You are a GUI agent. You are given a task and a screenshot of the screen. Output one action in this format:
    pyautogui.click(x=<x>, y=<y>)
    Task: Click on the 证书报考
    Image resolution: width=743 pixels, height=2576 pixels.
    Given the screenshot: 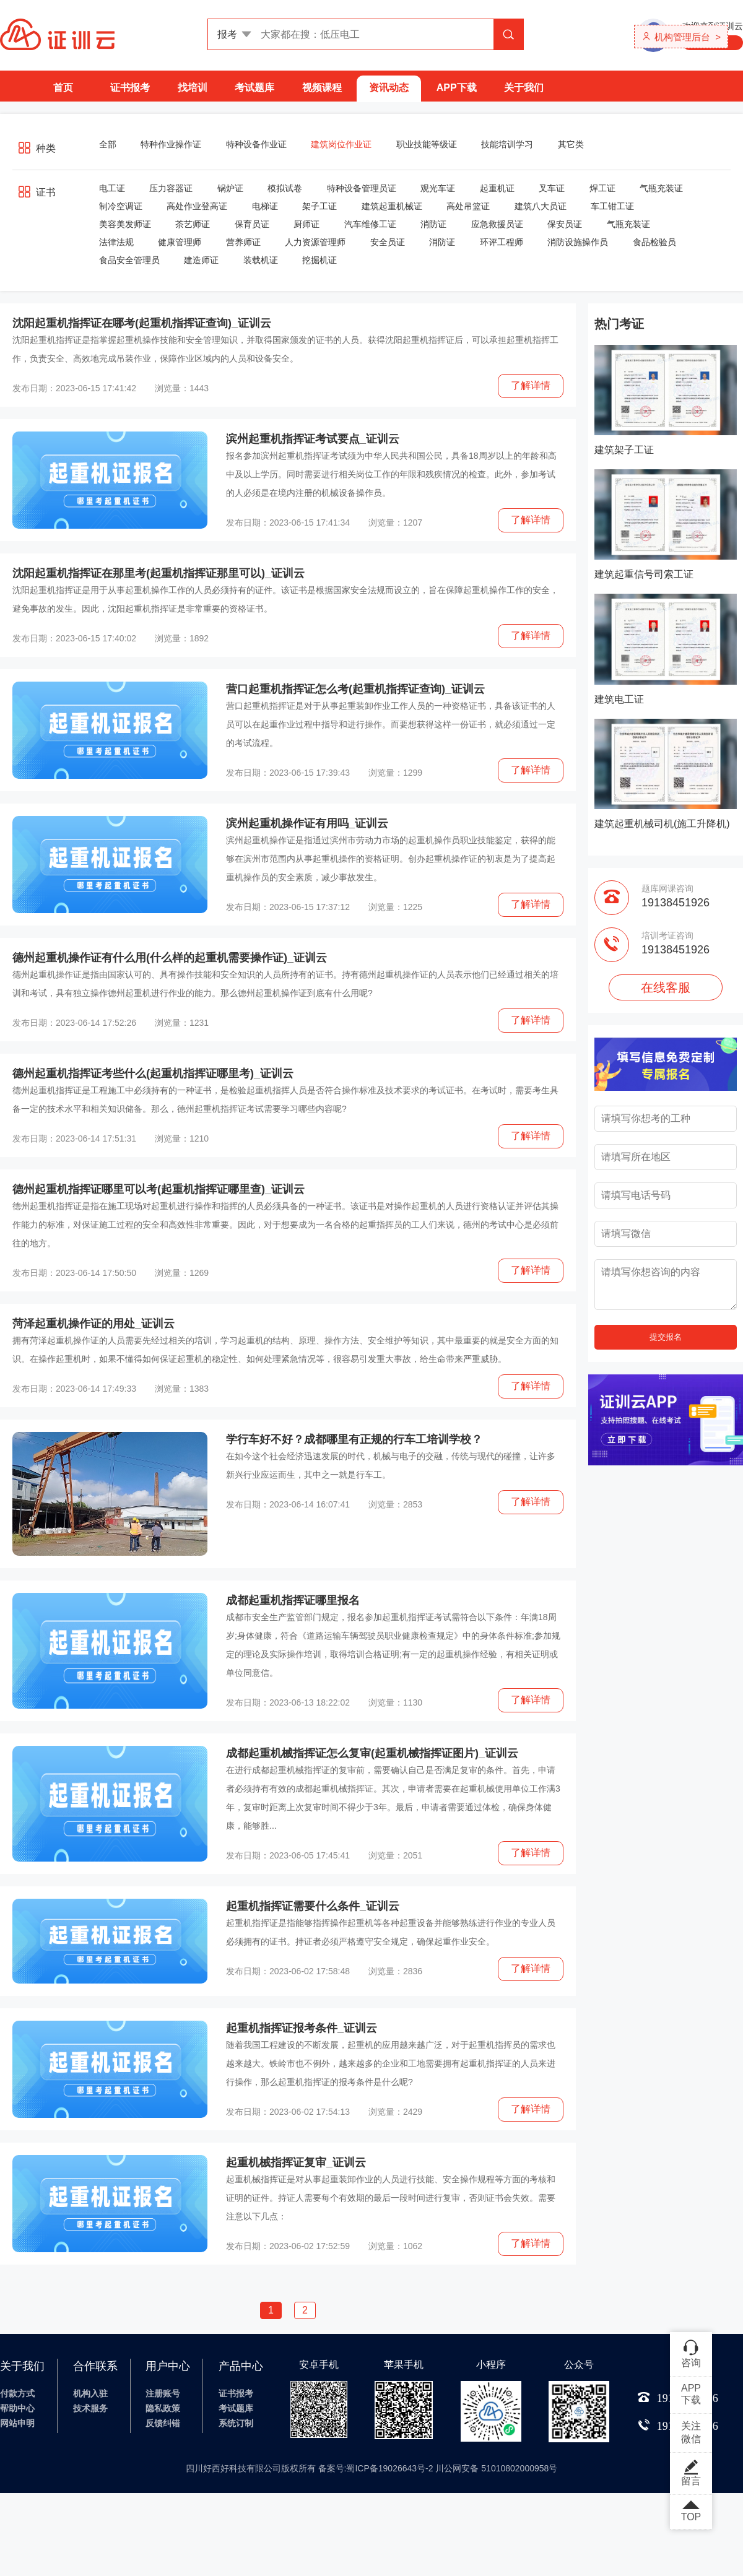 What is the action you would take?
    pyautogui.click(x=130, y=87)
    